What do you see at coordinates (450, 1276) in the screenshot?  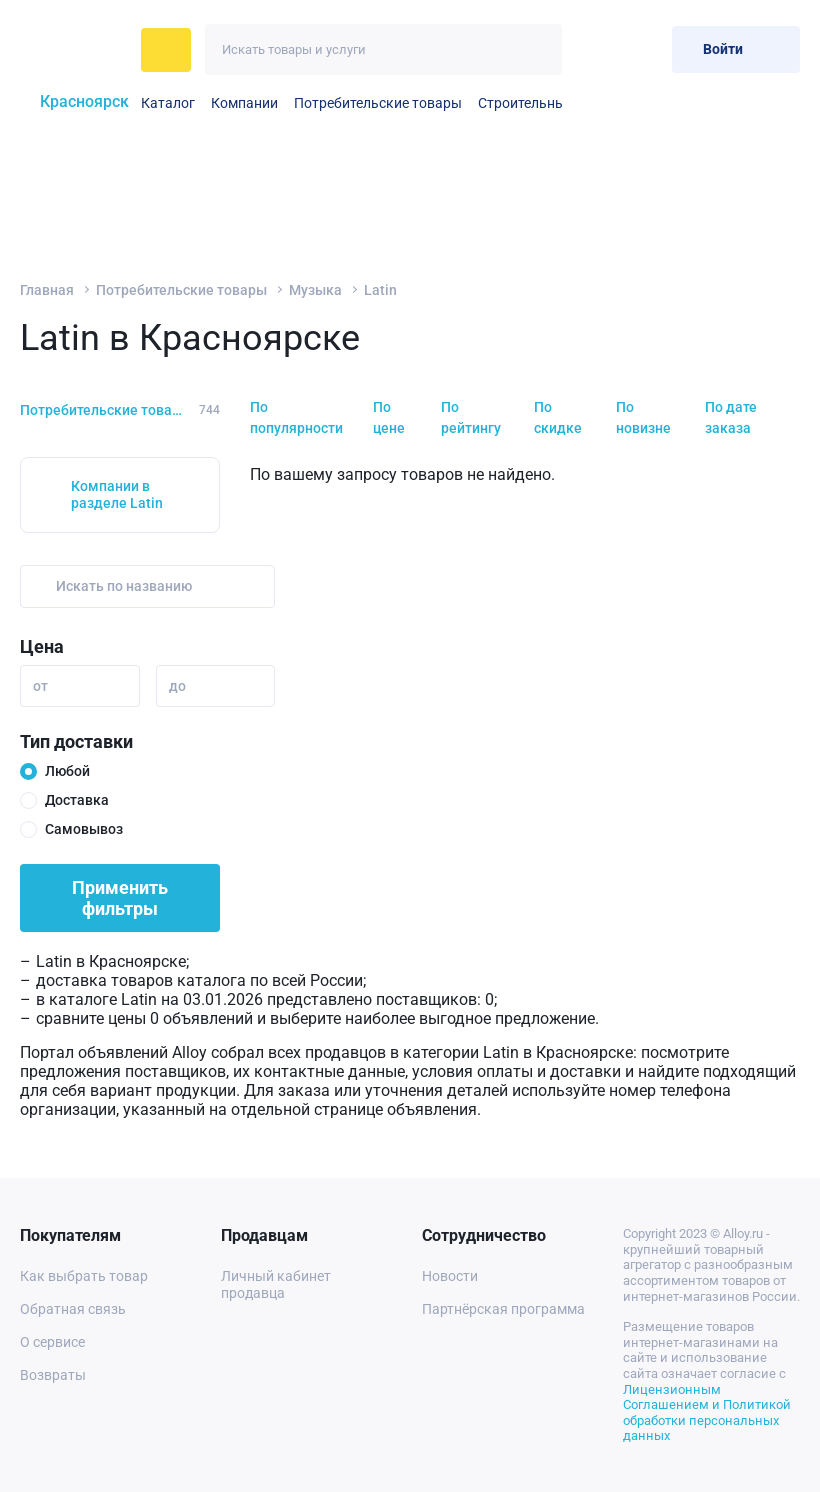 I see `Новости` at bounding box center [450, 1276].